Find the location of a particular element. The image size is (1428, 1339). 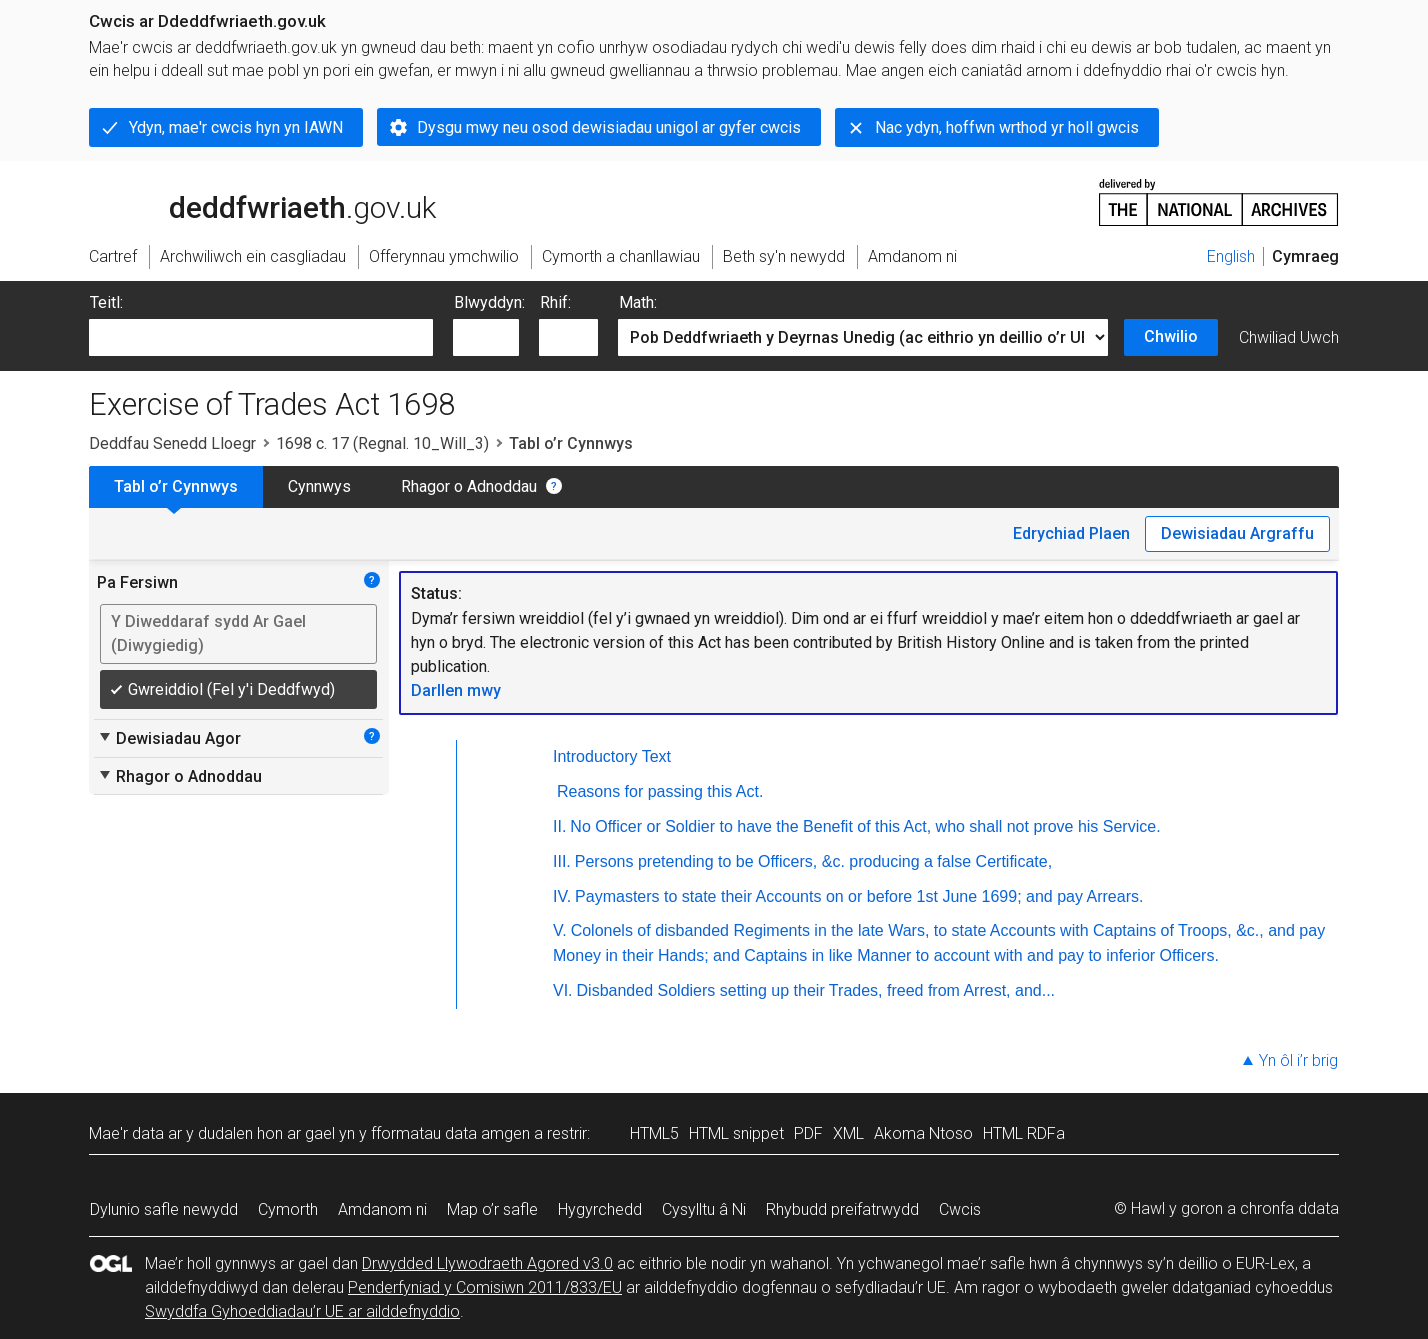

Reasons for passing this Act. is located at coordinates (660, 791).